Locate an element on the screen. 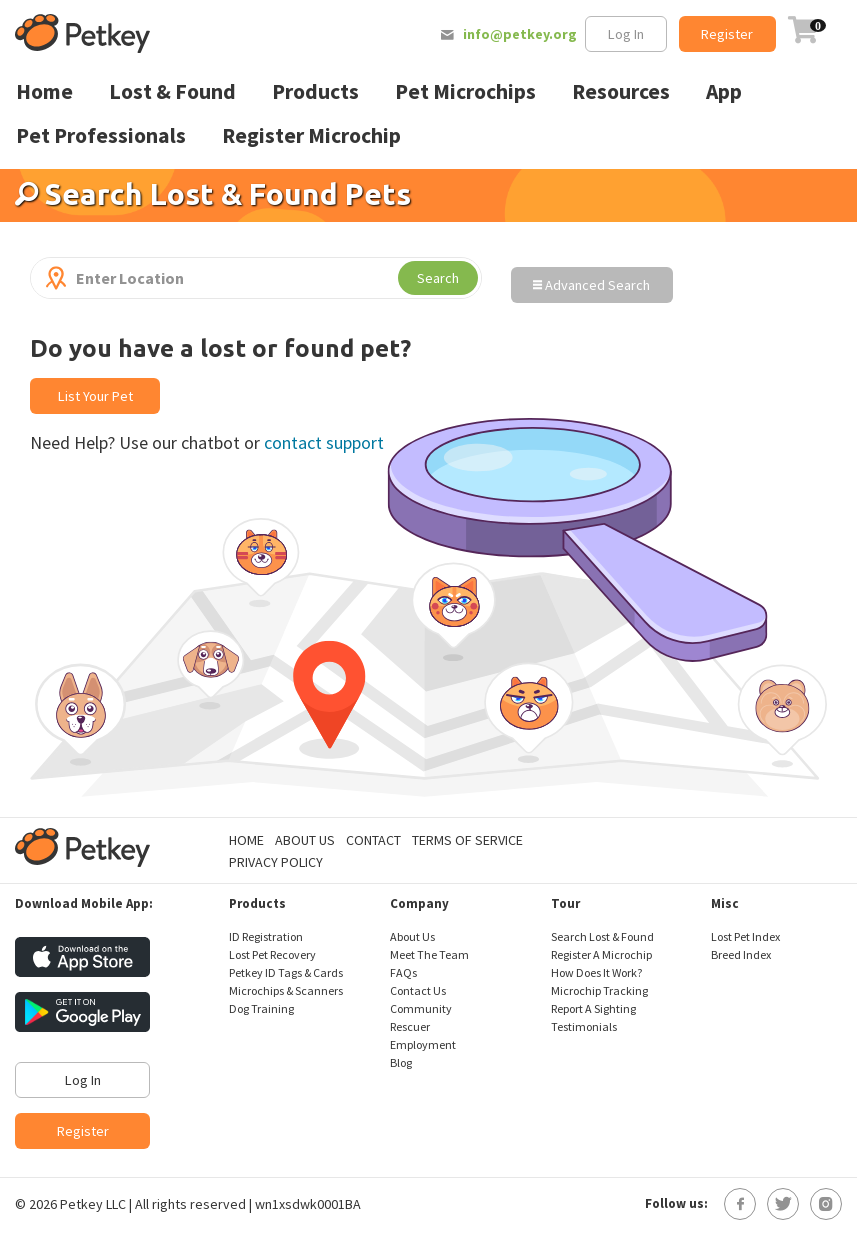  Report A Sighting is located at coordinates (593, 1008).